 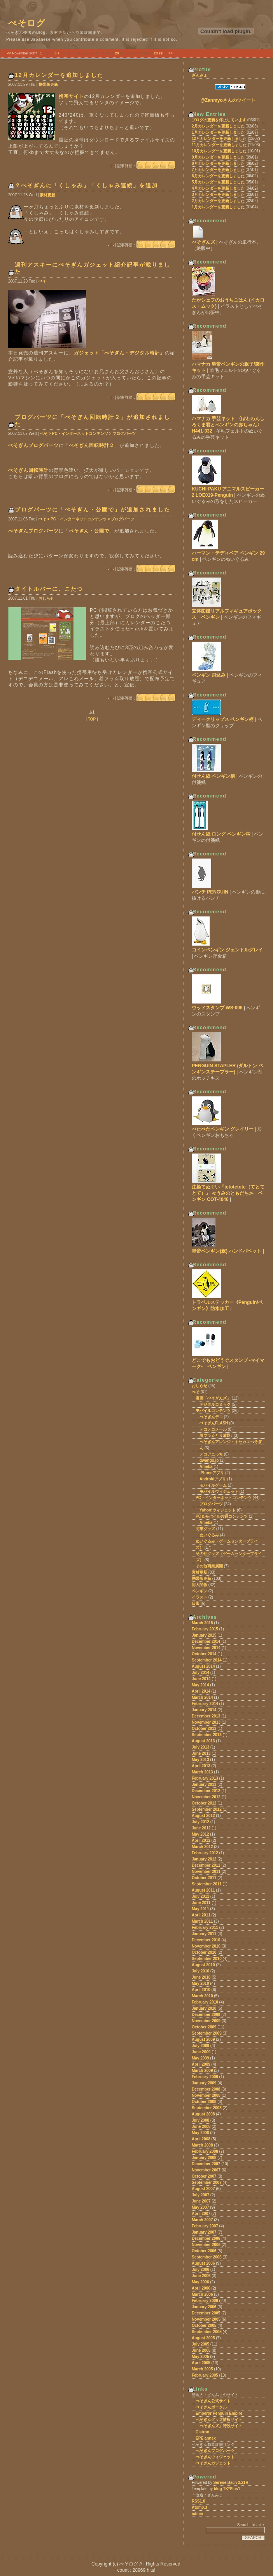 I want to click on Serene Bach 2.21R, so click(x=231, y=2482).